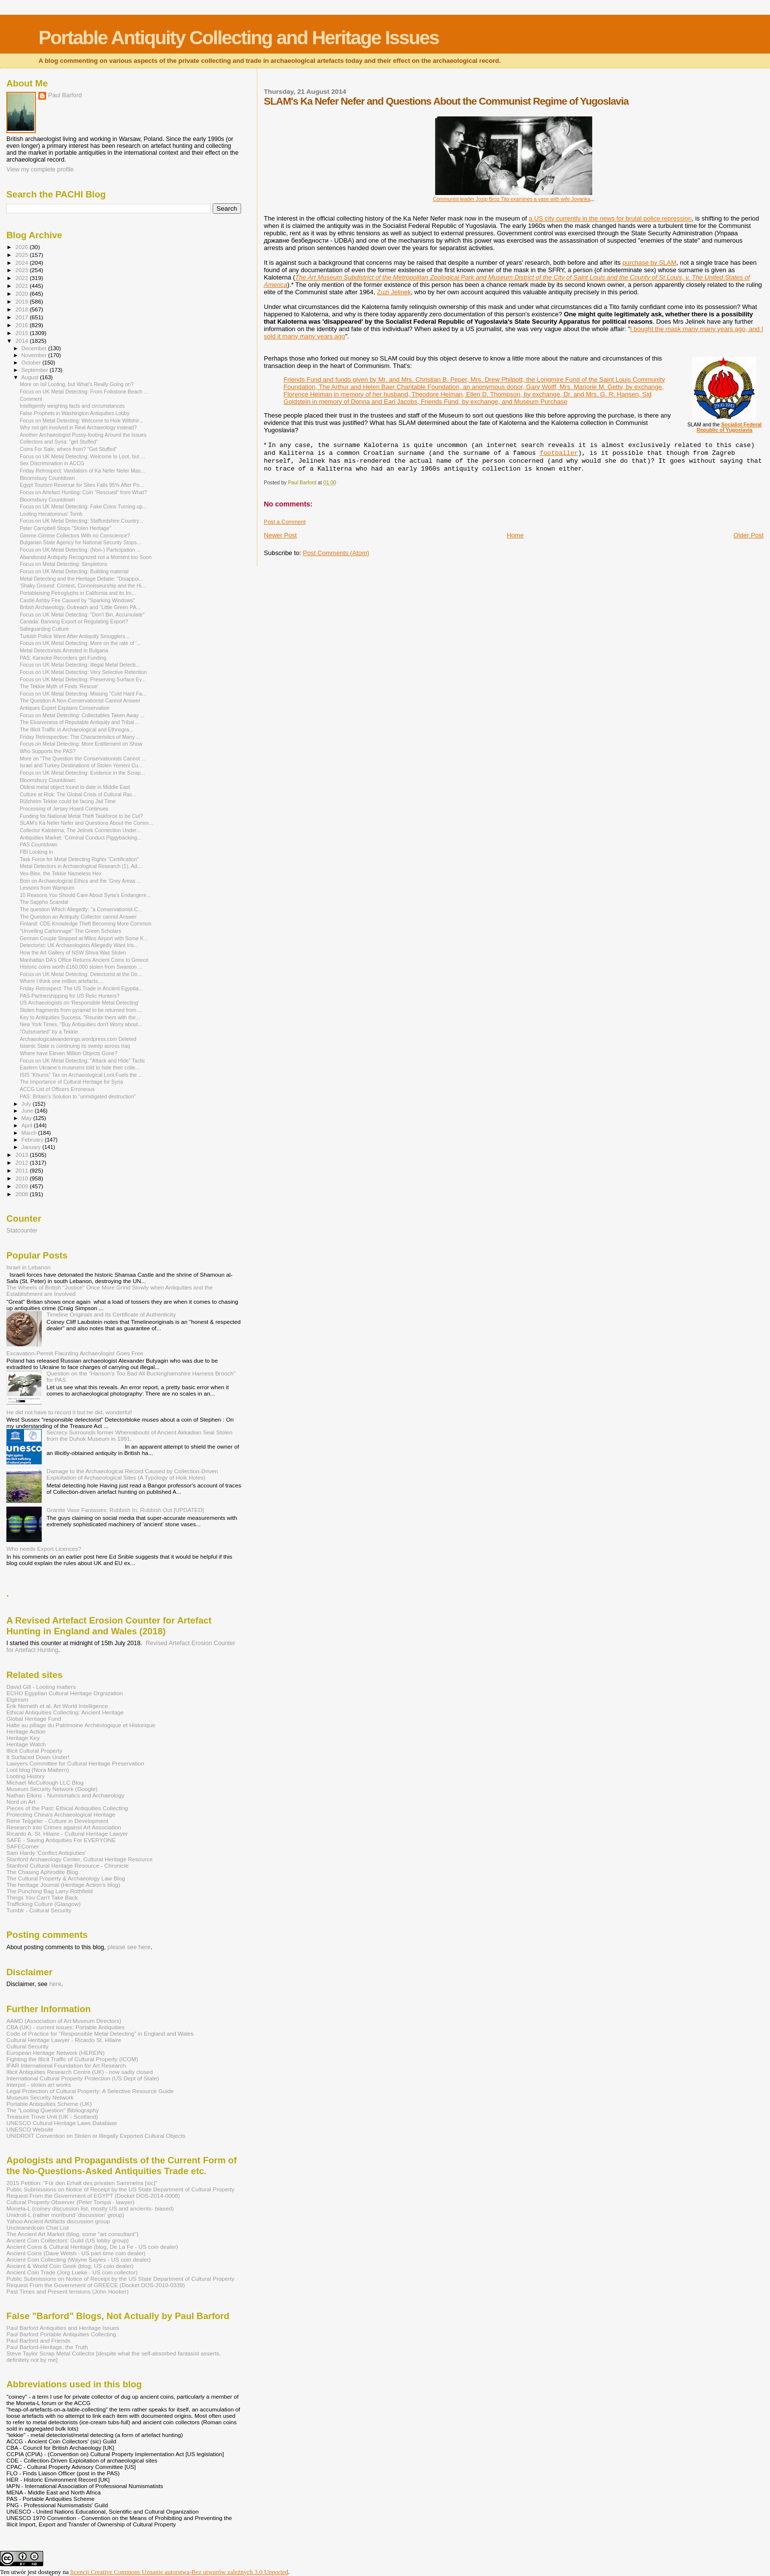 The image size is (770, 2576). Describe the element at coordinates (83, 672) in the screenshot. I see `Focus on UK Metal Detecting: Very Selective Retention` at that location.